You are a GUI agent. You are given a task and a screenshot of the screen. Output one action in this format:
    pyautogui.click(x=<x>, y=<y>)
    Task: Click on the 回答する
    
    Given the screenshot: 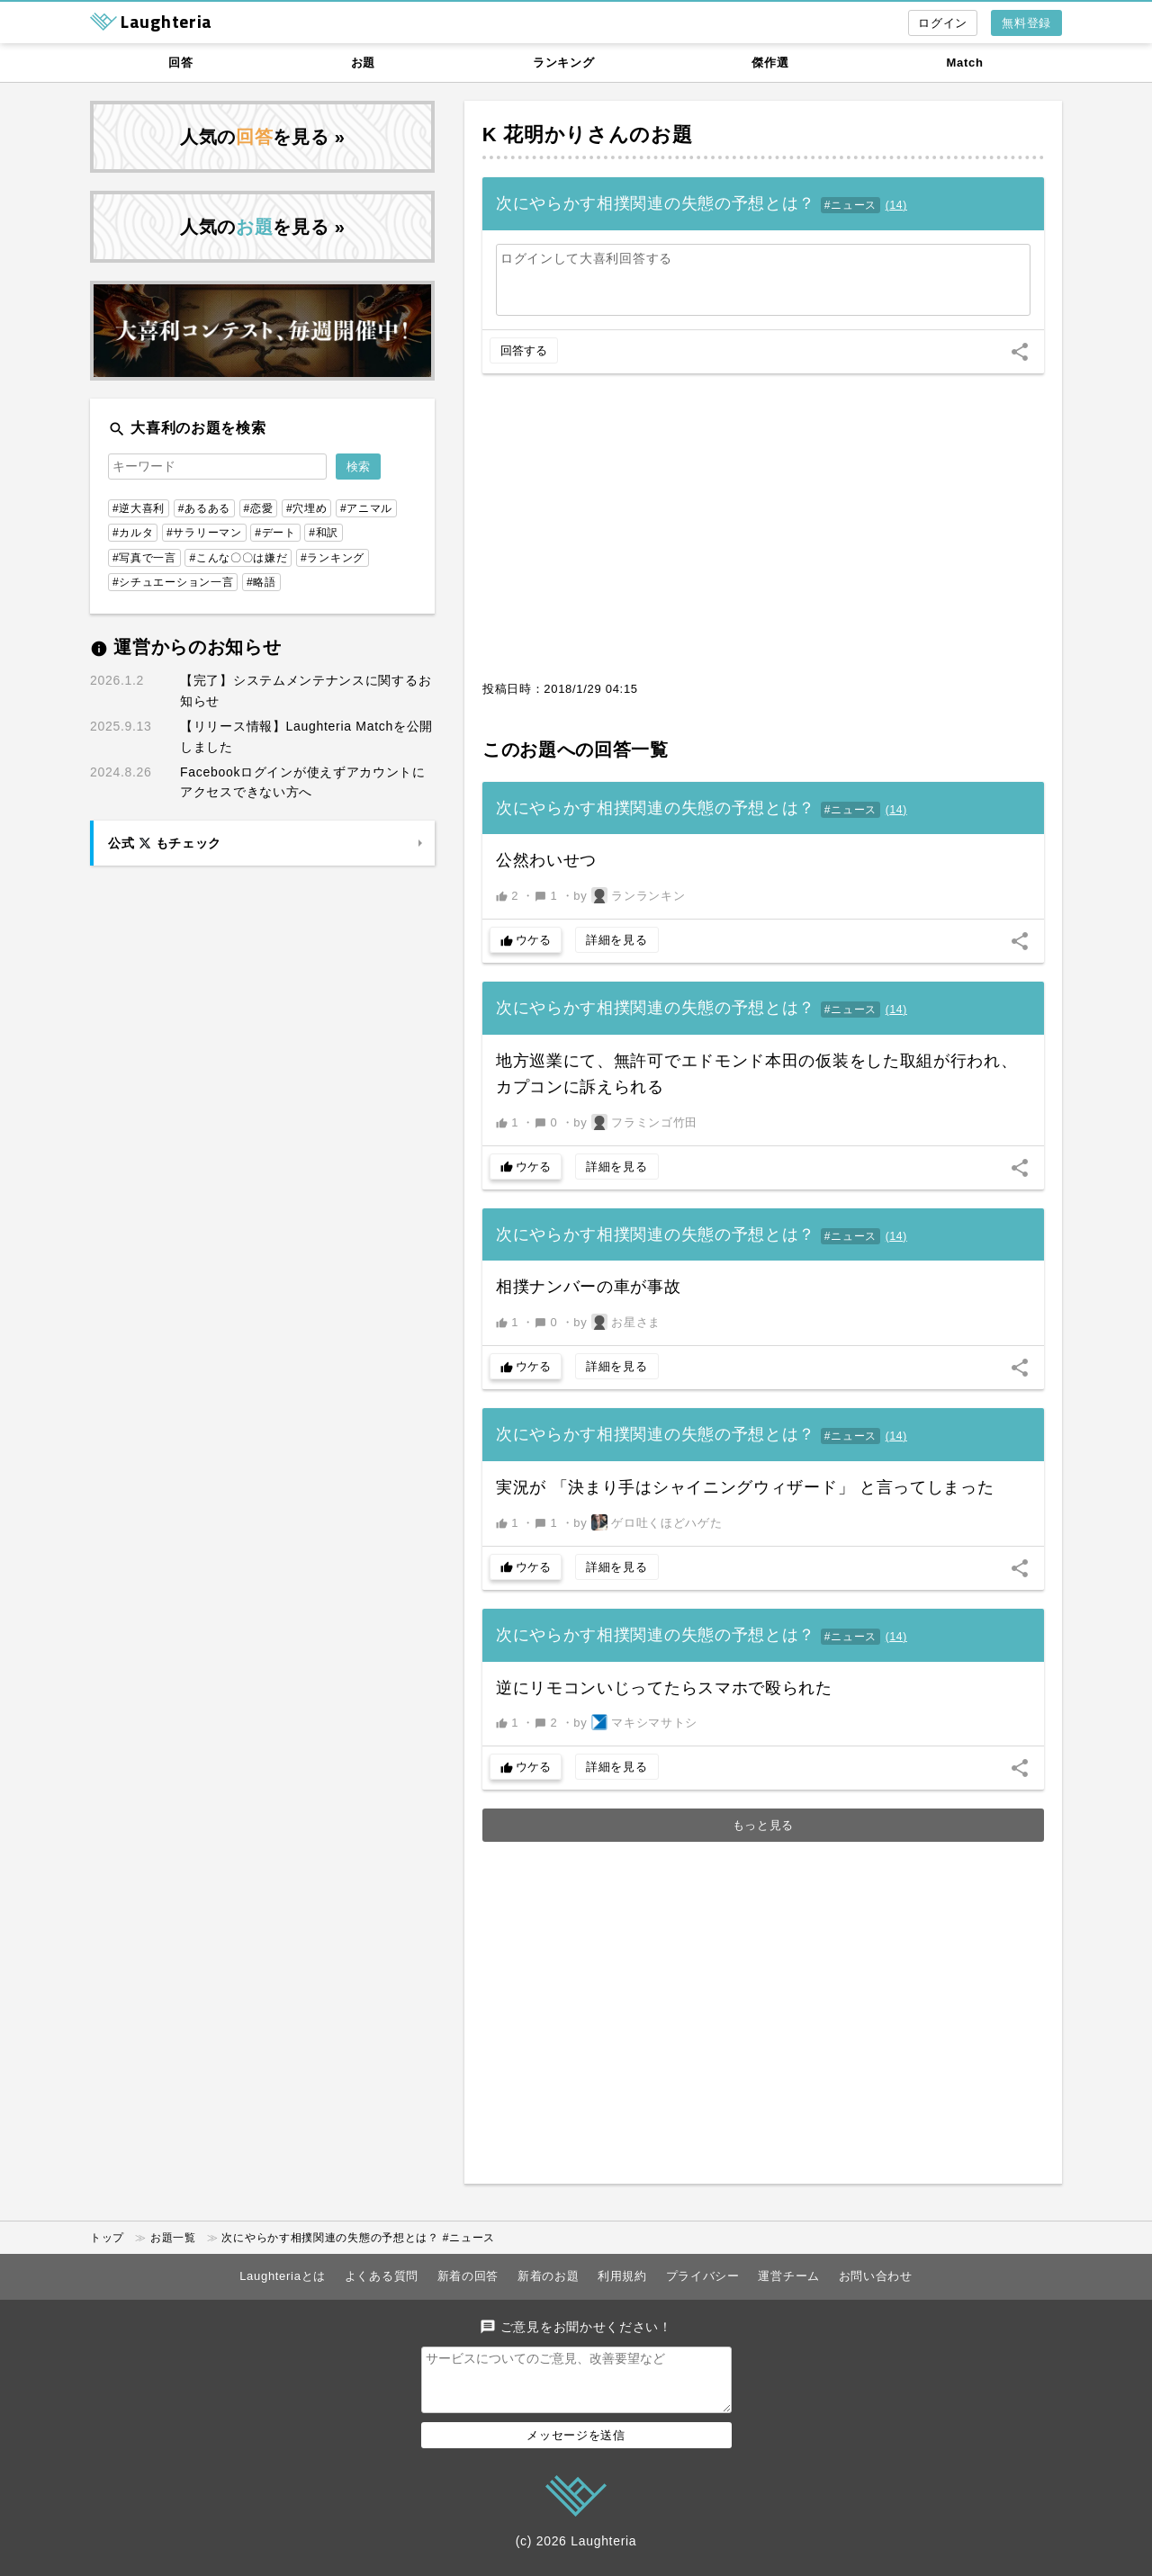 What is the action you would take?
    pyautogui.click(x=523, y=350)
    